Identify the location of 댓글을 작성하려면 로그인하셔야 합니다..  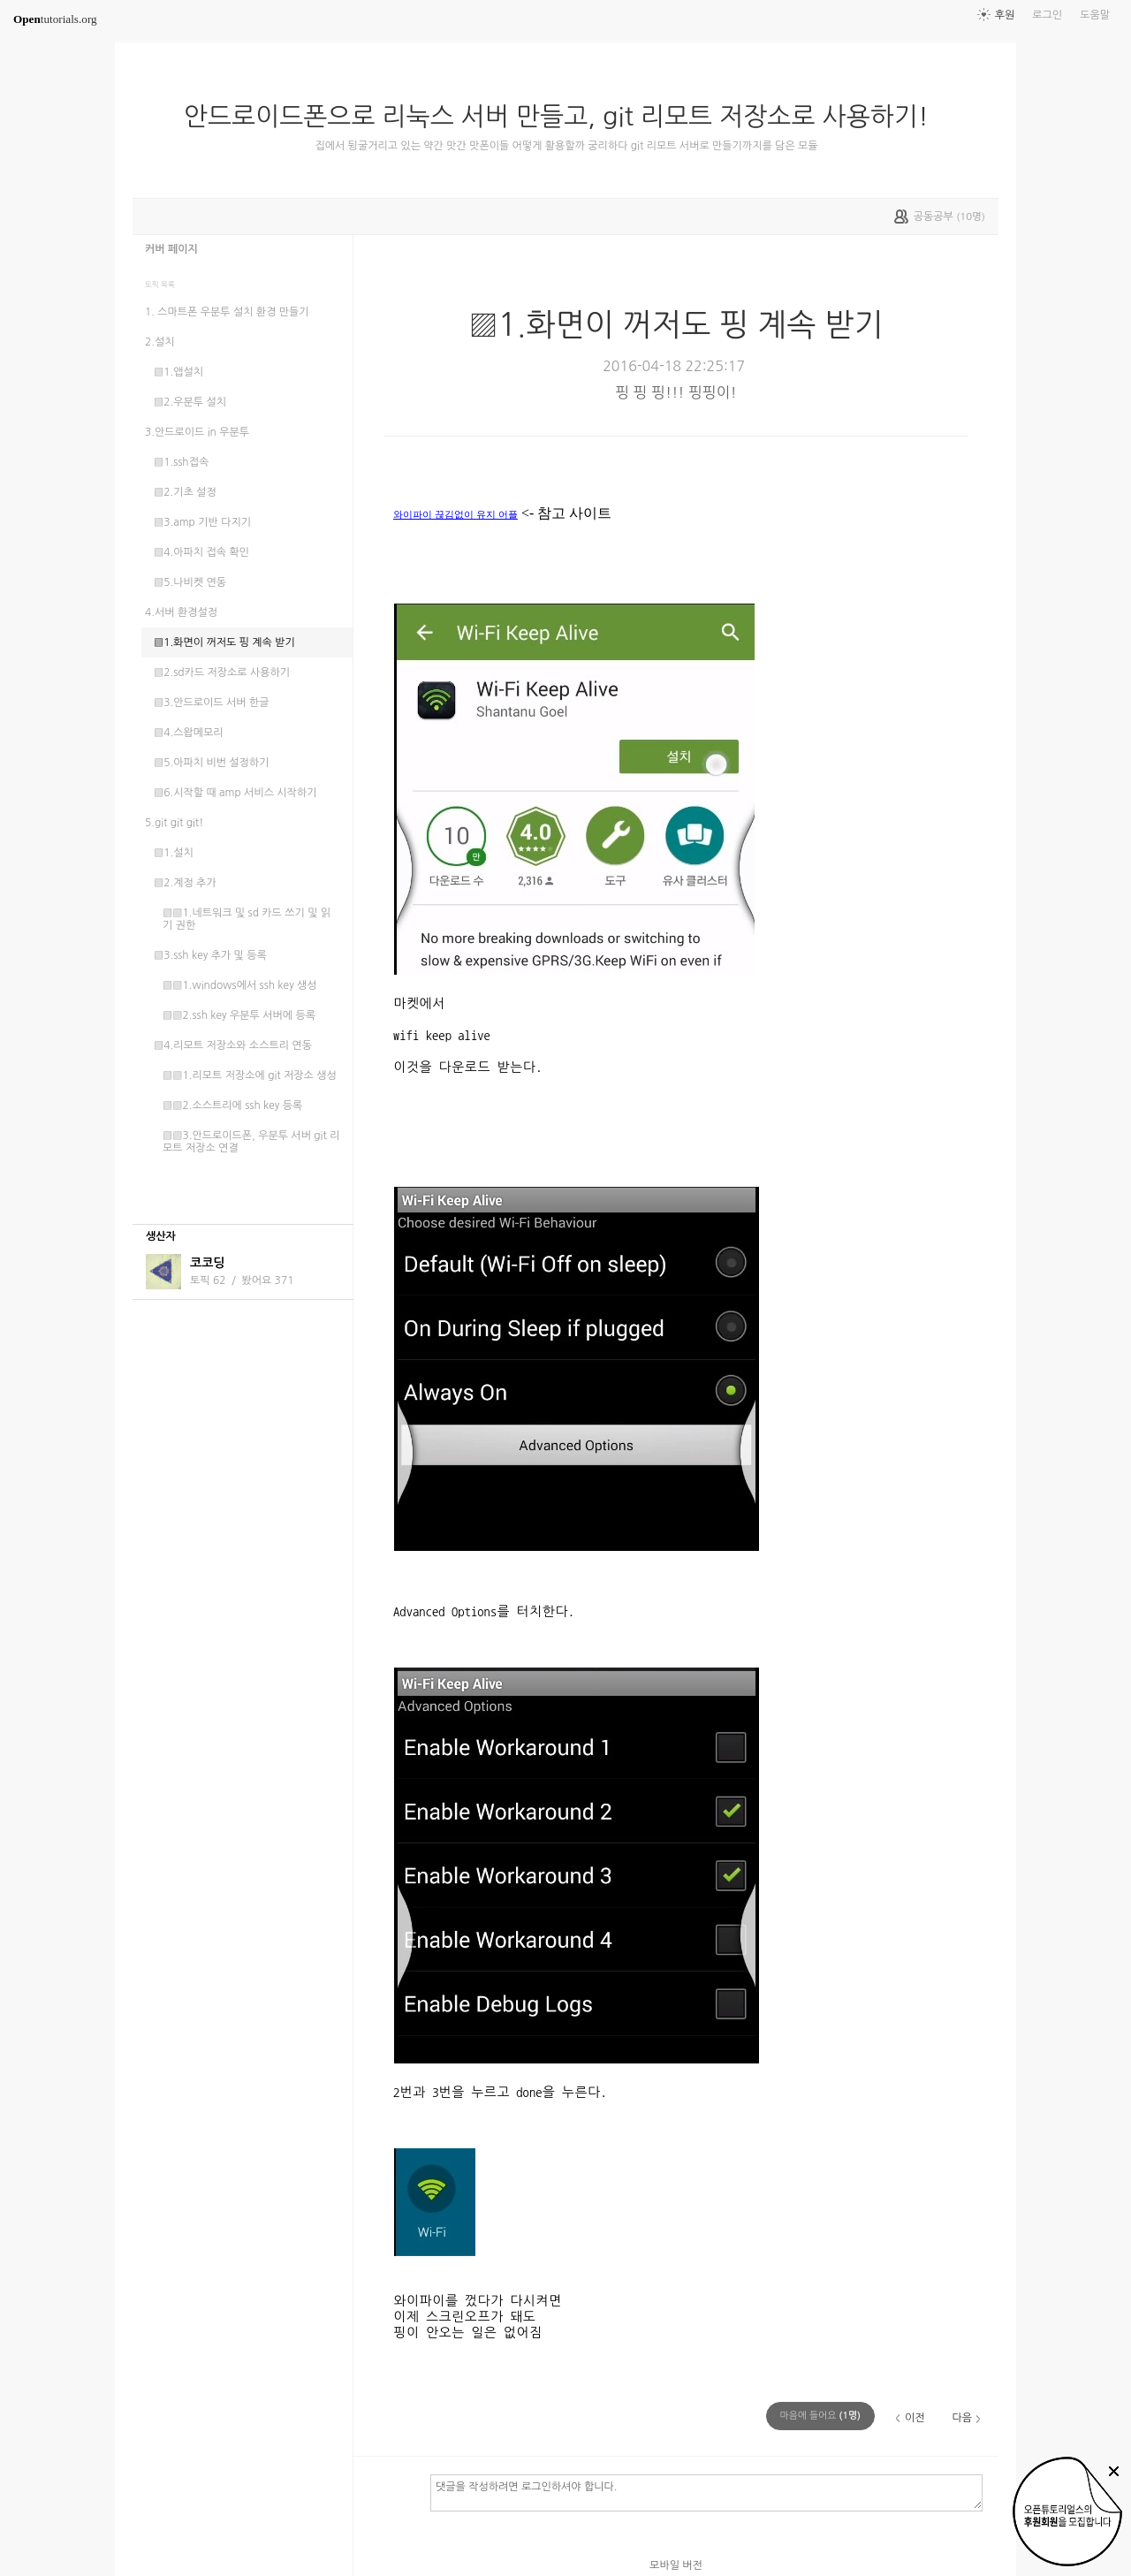
(706, 2492).